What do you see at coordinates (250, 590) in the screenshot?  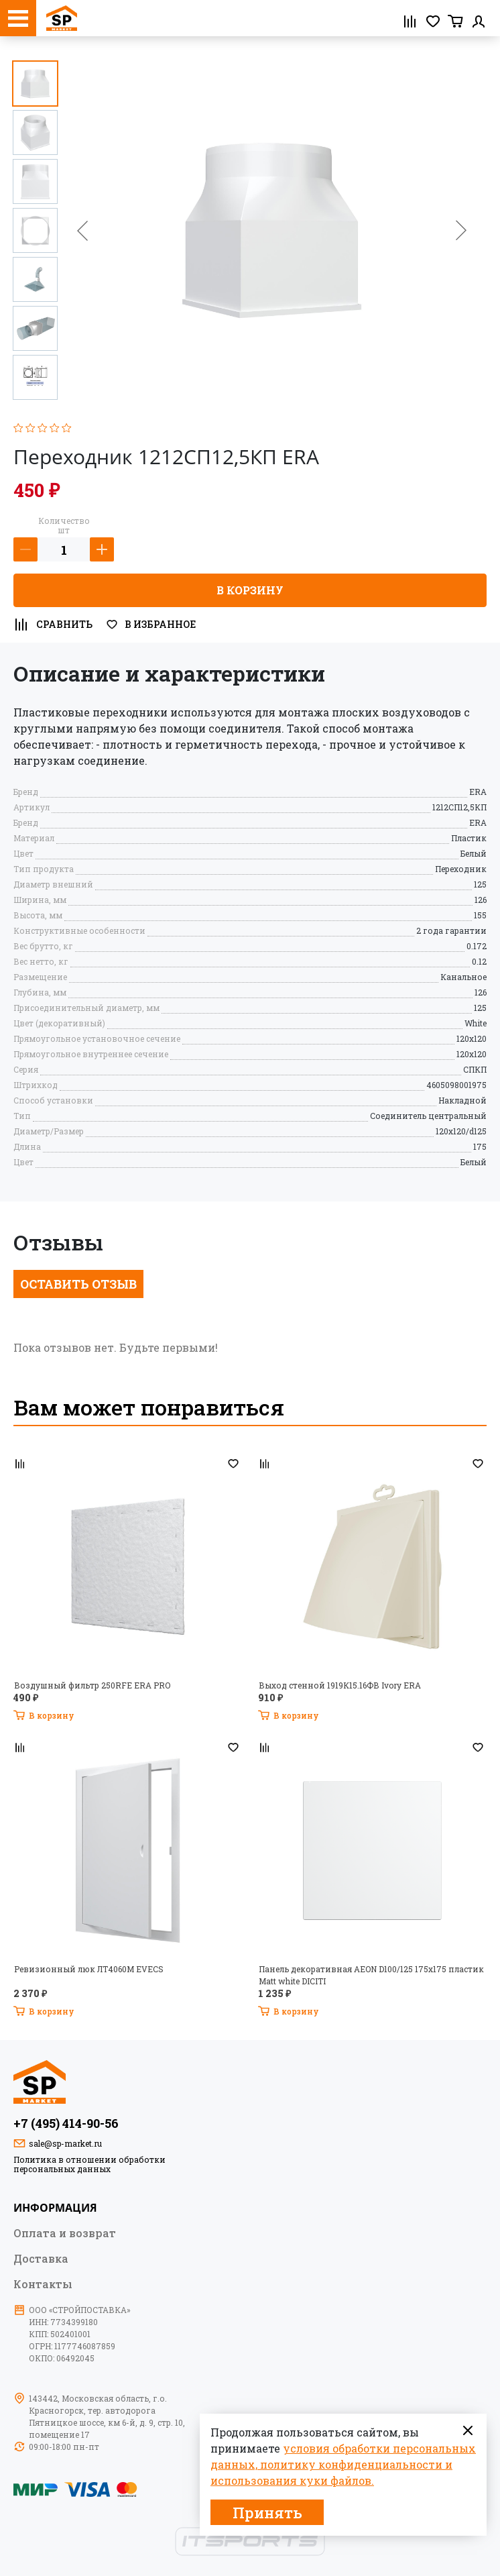 I see `В корзину` at bounding box center [250, 590].